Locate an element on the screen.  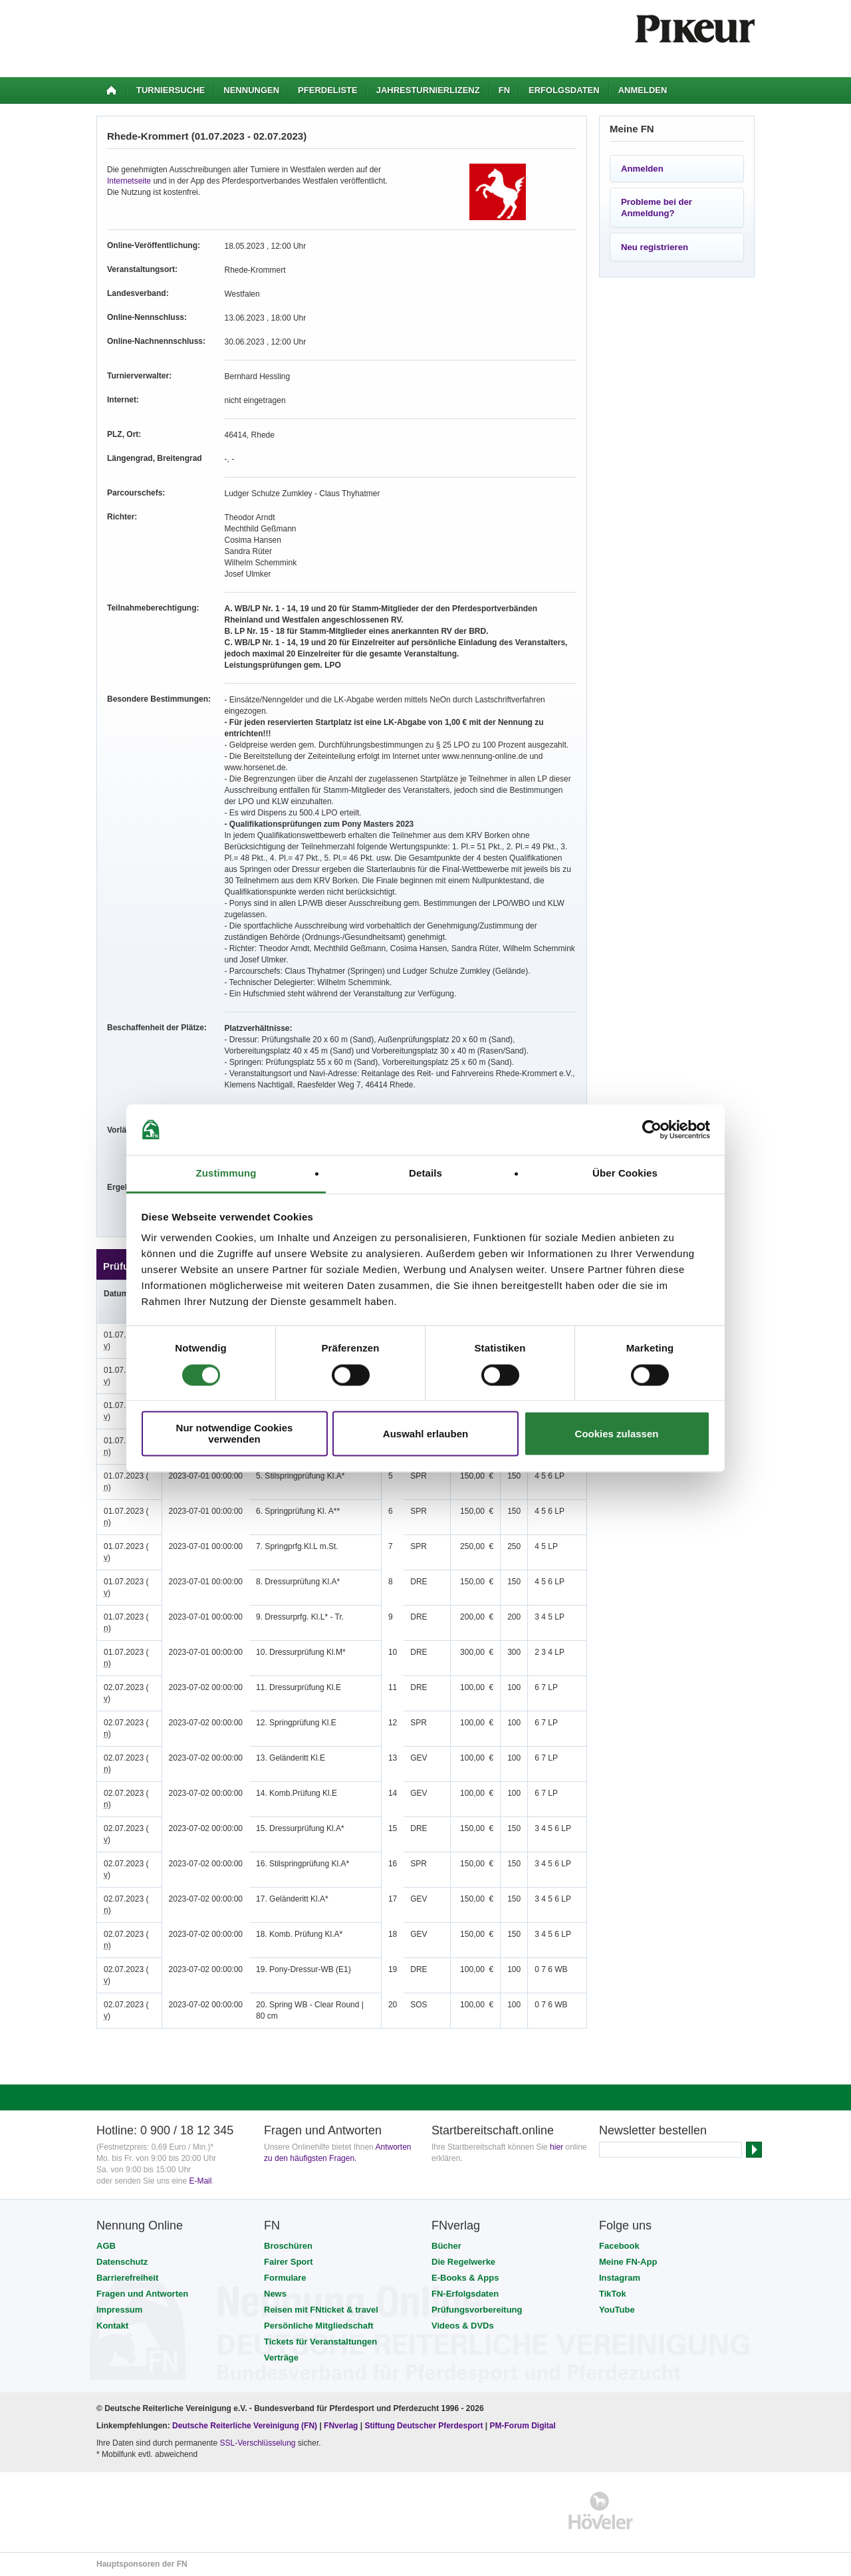
TikTok is located at coordinates (612, 2294).